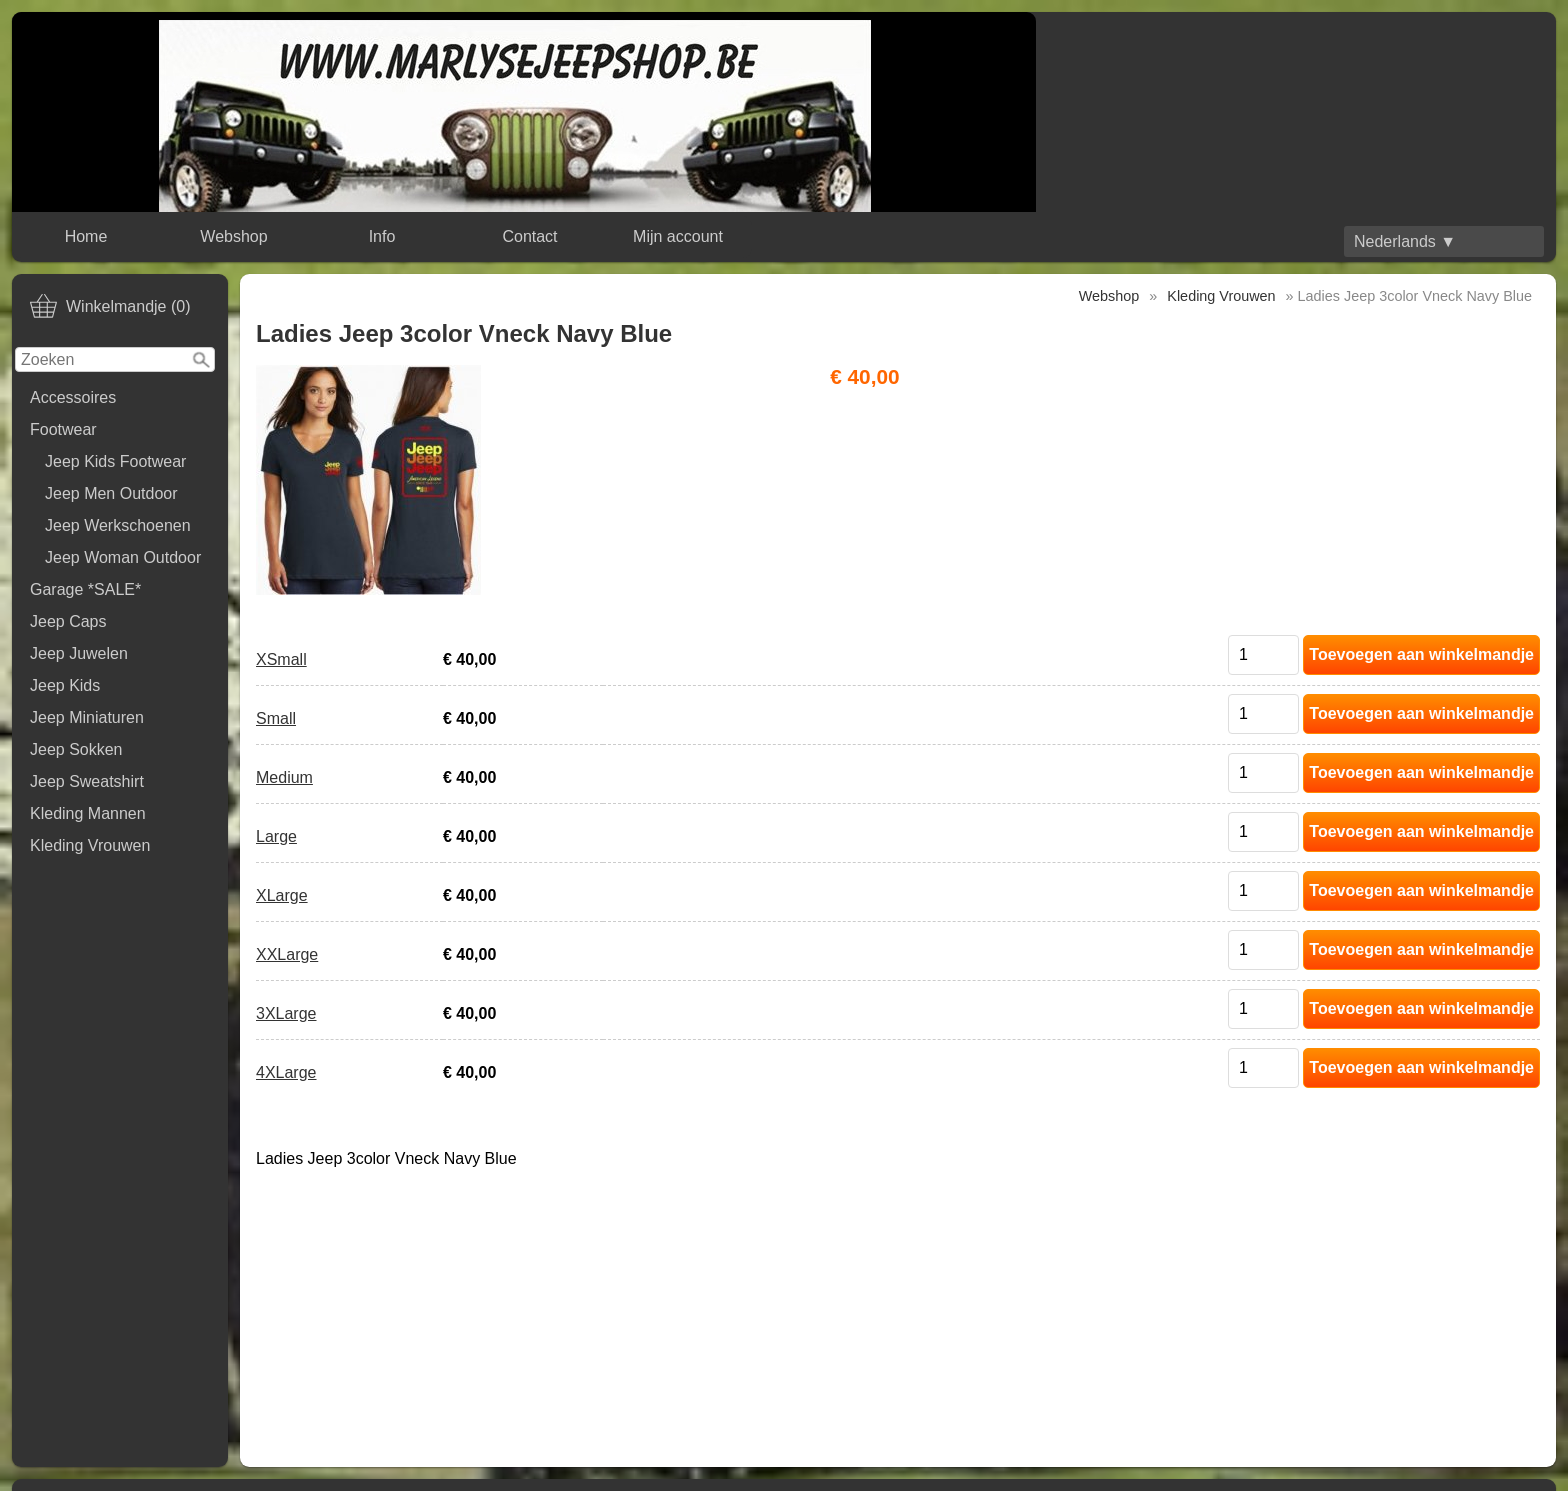  What do you see at coordinates (529, 236) in the screenshot?
I see `Contact` at bounding box center [529, 236].